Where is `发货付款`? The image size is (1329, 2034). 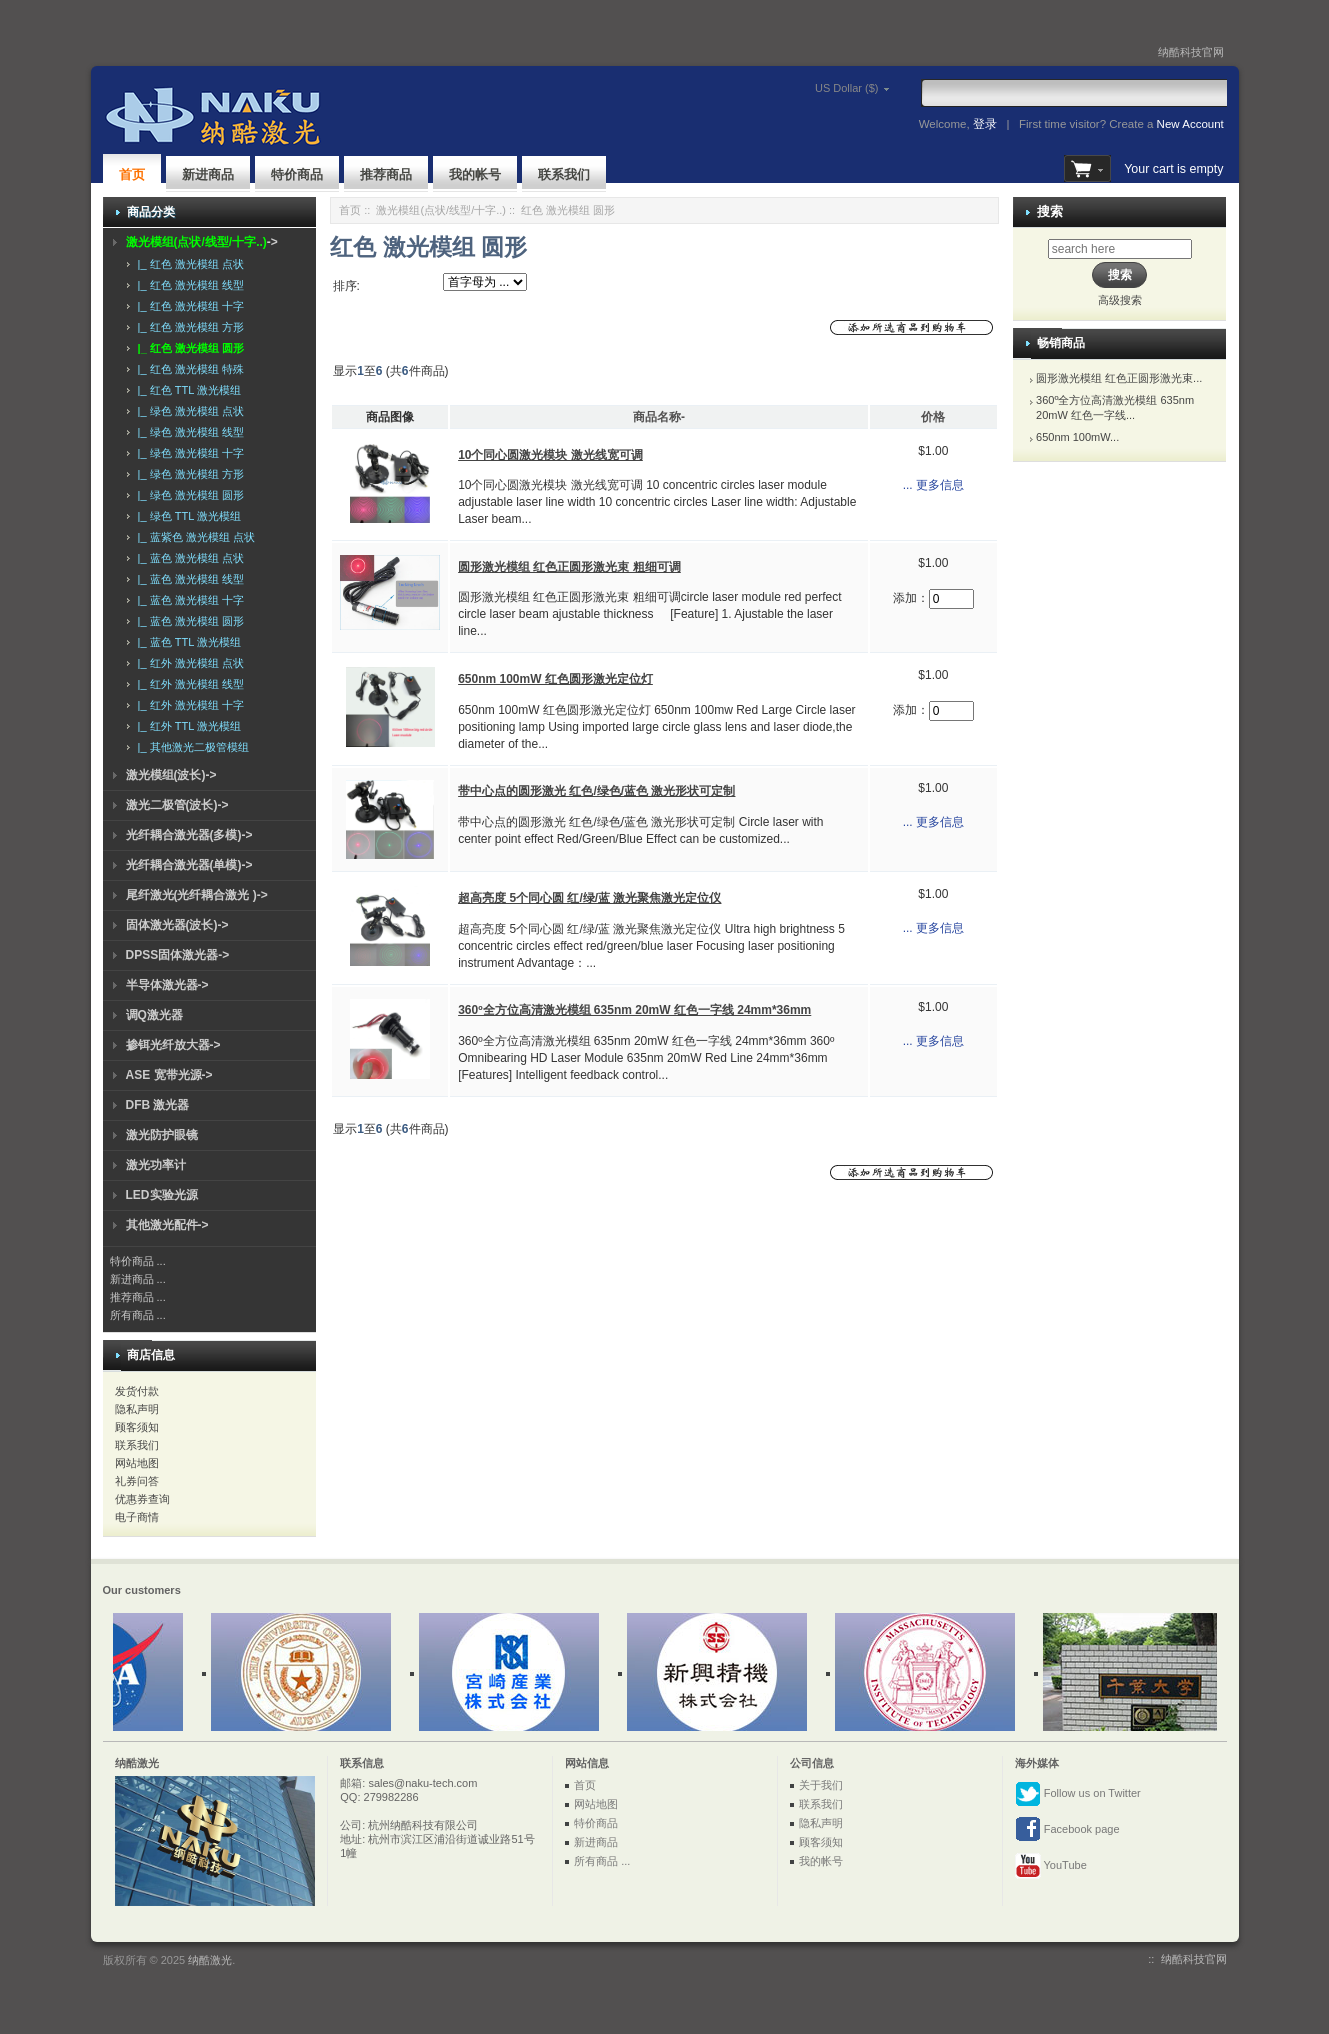
发货付款 is located at coordinates (137, 1391).